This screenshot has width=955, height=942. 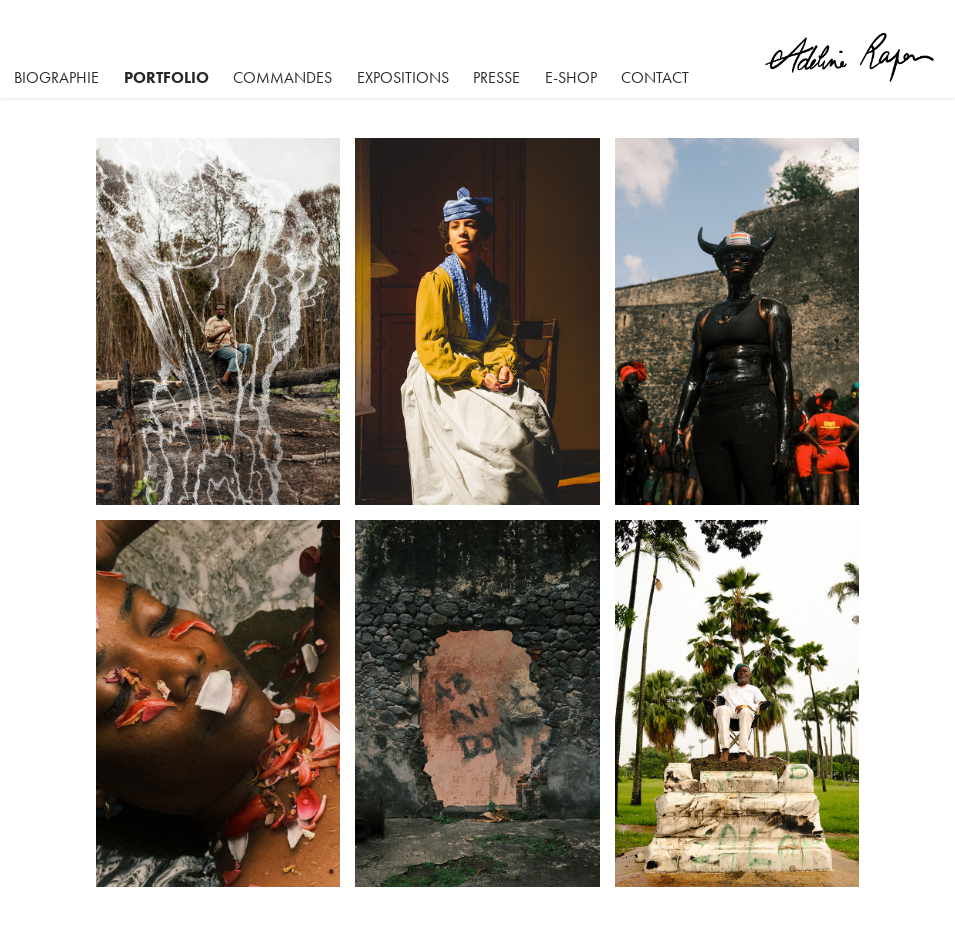 What do you see at coordinates (571, 77) in the screenshot?
I see `E-SHOP` at bounding box center [571, 77].